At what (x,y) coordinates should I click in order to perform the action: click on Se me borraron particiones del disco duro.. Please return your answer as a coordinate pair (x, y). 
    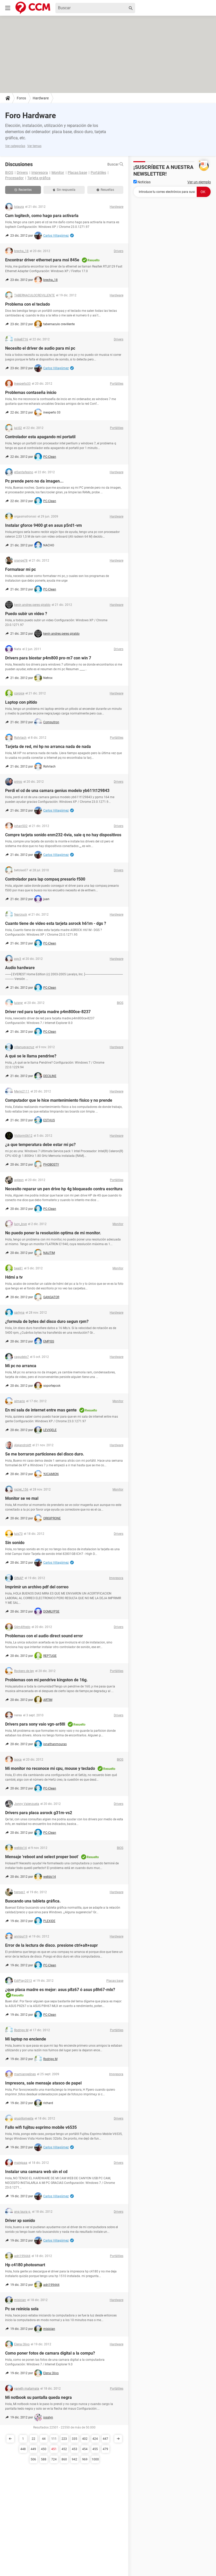
    Looking at the image, I should click on (44, 1454).